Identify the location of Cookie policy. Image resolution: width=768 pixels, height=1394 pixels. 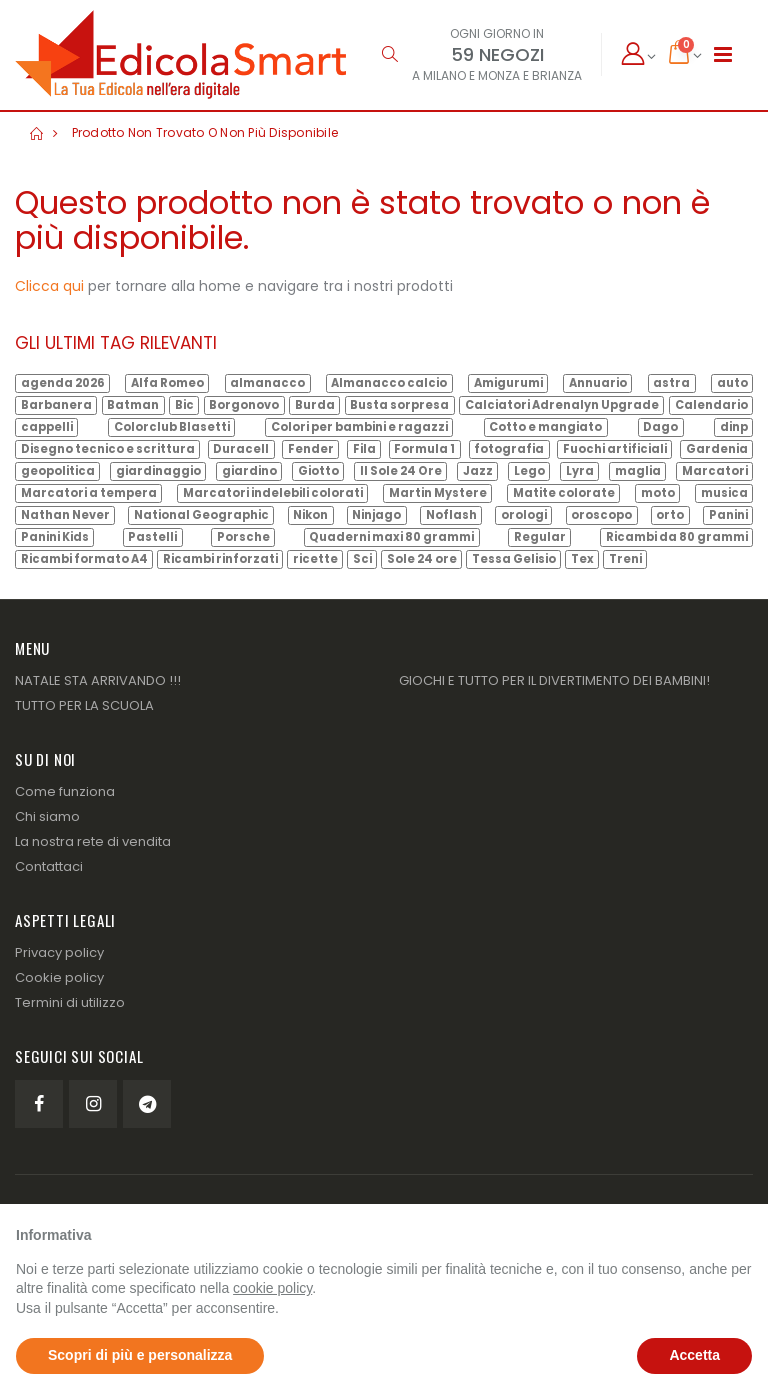
(59, 977).